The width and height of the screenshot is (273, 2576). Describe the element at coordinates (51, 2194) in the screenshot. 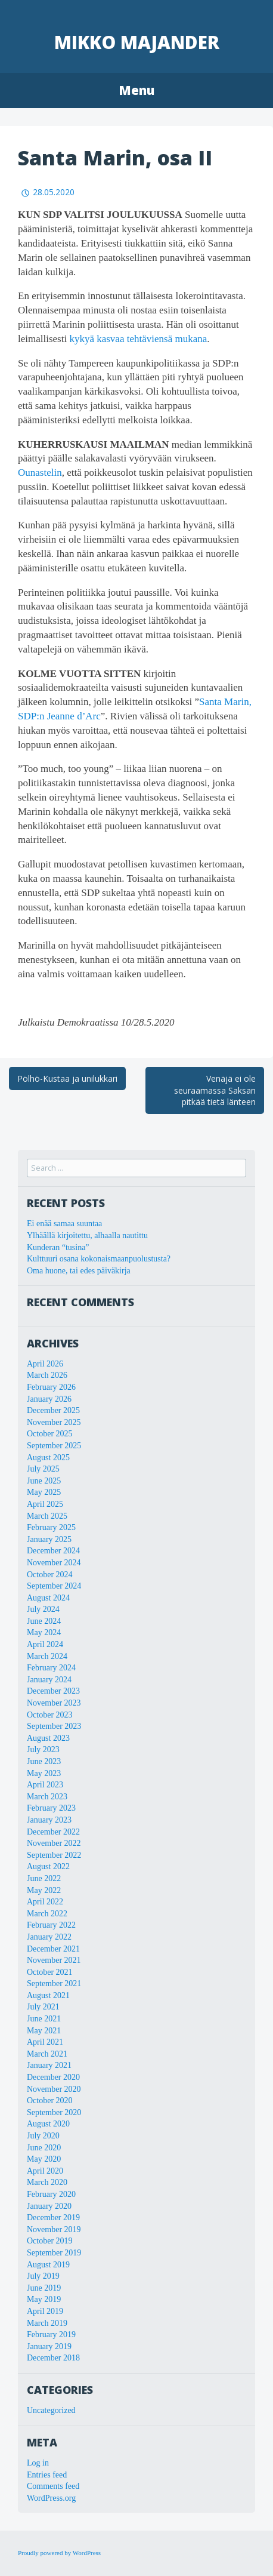

I see `February 2020` at that location.